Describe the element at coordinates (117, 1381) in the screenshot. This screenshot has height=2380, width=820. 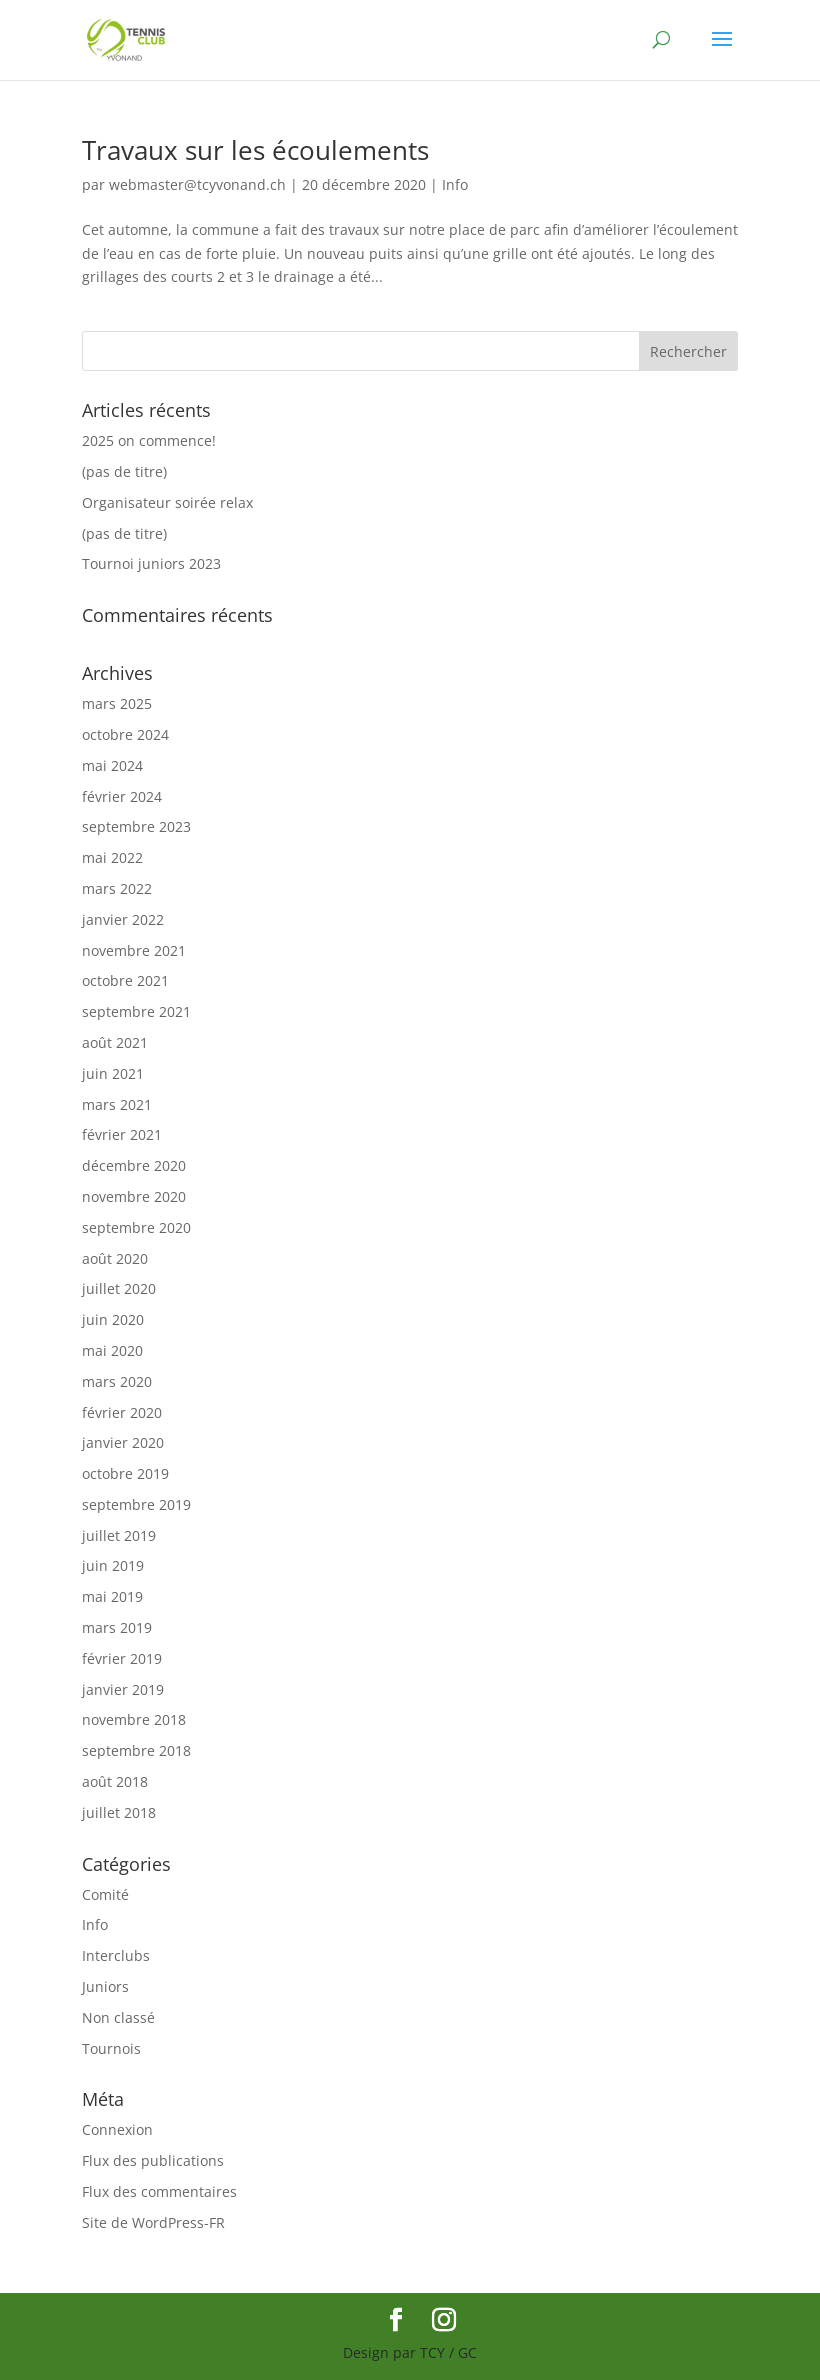
I see `mars 2020` at that location.